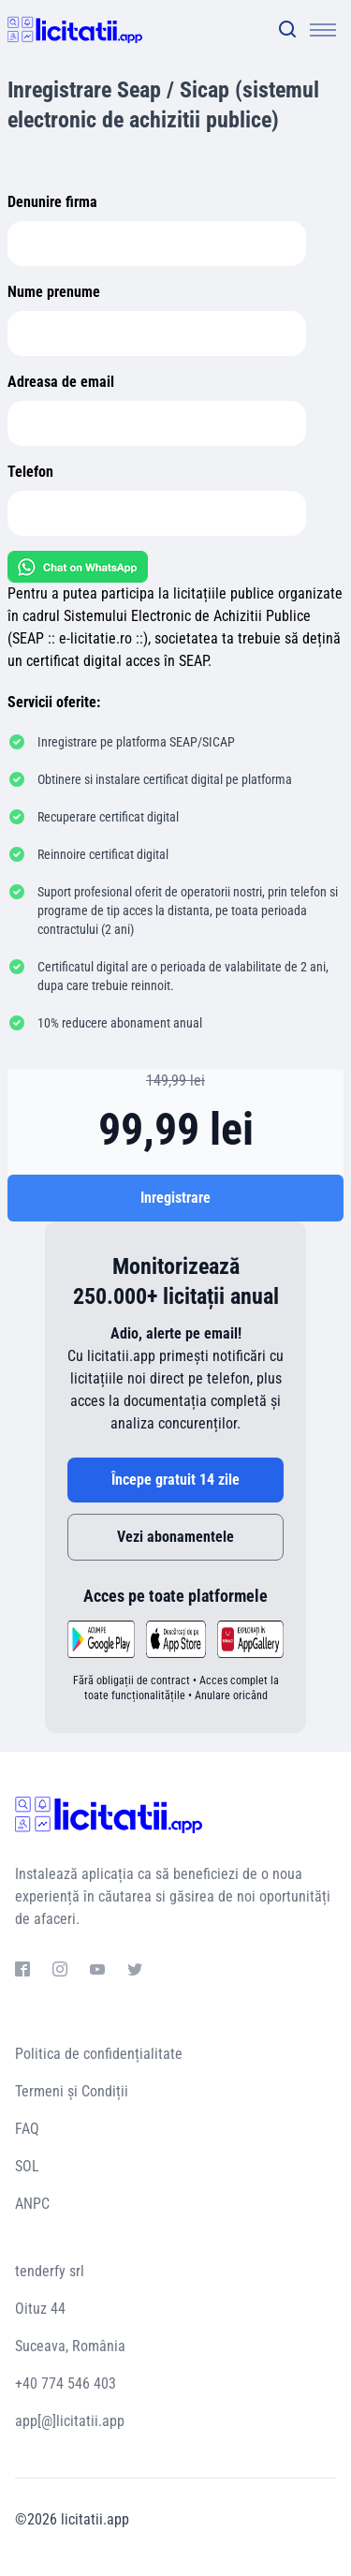 Image resolution: width=351 pixels, height=2576 pixels. I want to click on Politica de confidențialitate, so click(99, 2054).